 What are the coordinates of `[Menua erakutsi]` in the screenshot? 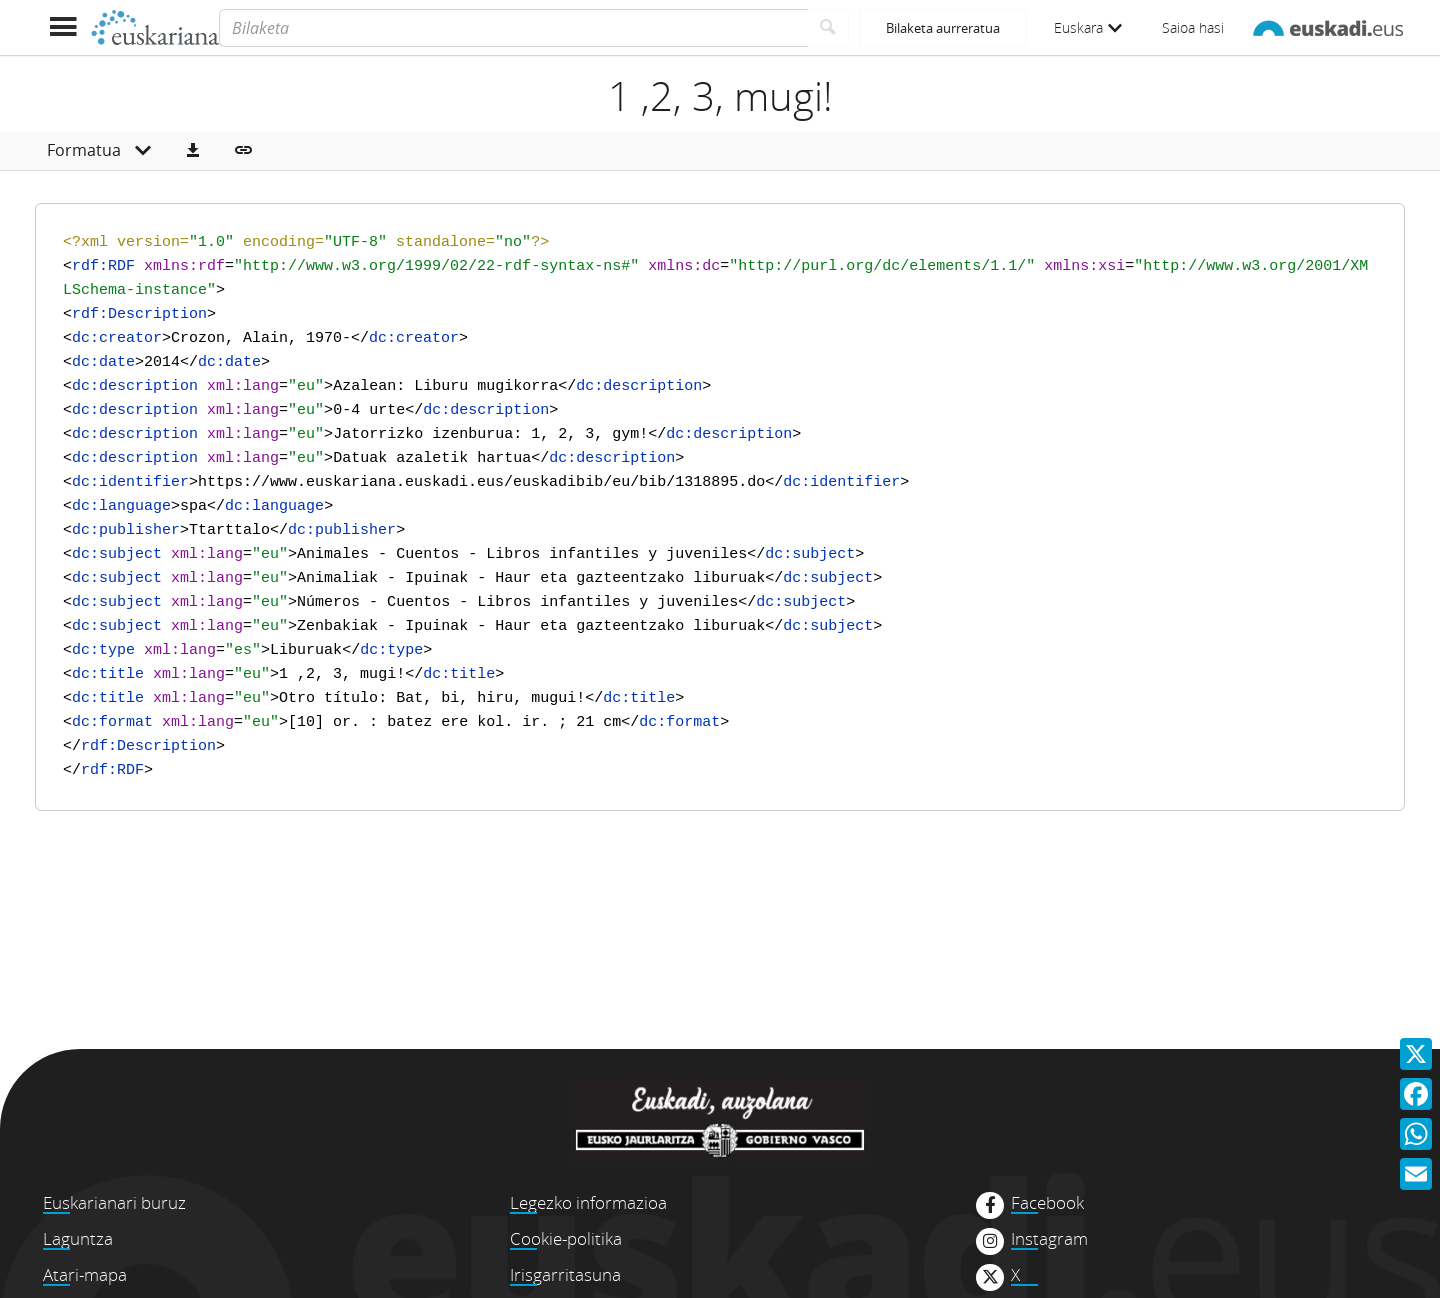 It's located at (62, 27).